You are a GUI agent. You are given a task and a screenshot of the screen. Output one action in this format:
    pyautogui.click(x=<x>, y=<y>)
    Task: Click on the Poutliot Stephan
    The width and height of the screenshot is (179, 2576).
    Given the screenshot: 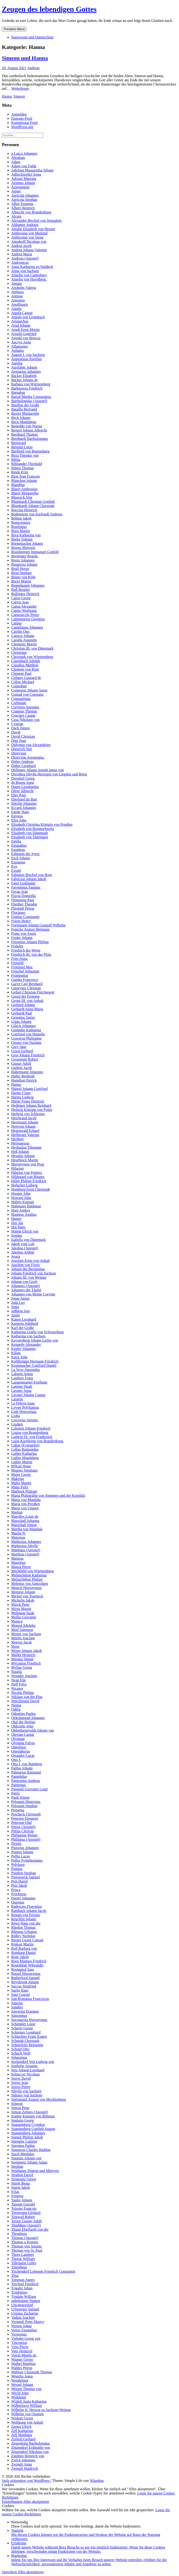 What is the action you would take?
    pyautogui.click(x=23, y=1873)
    